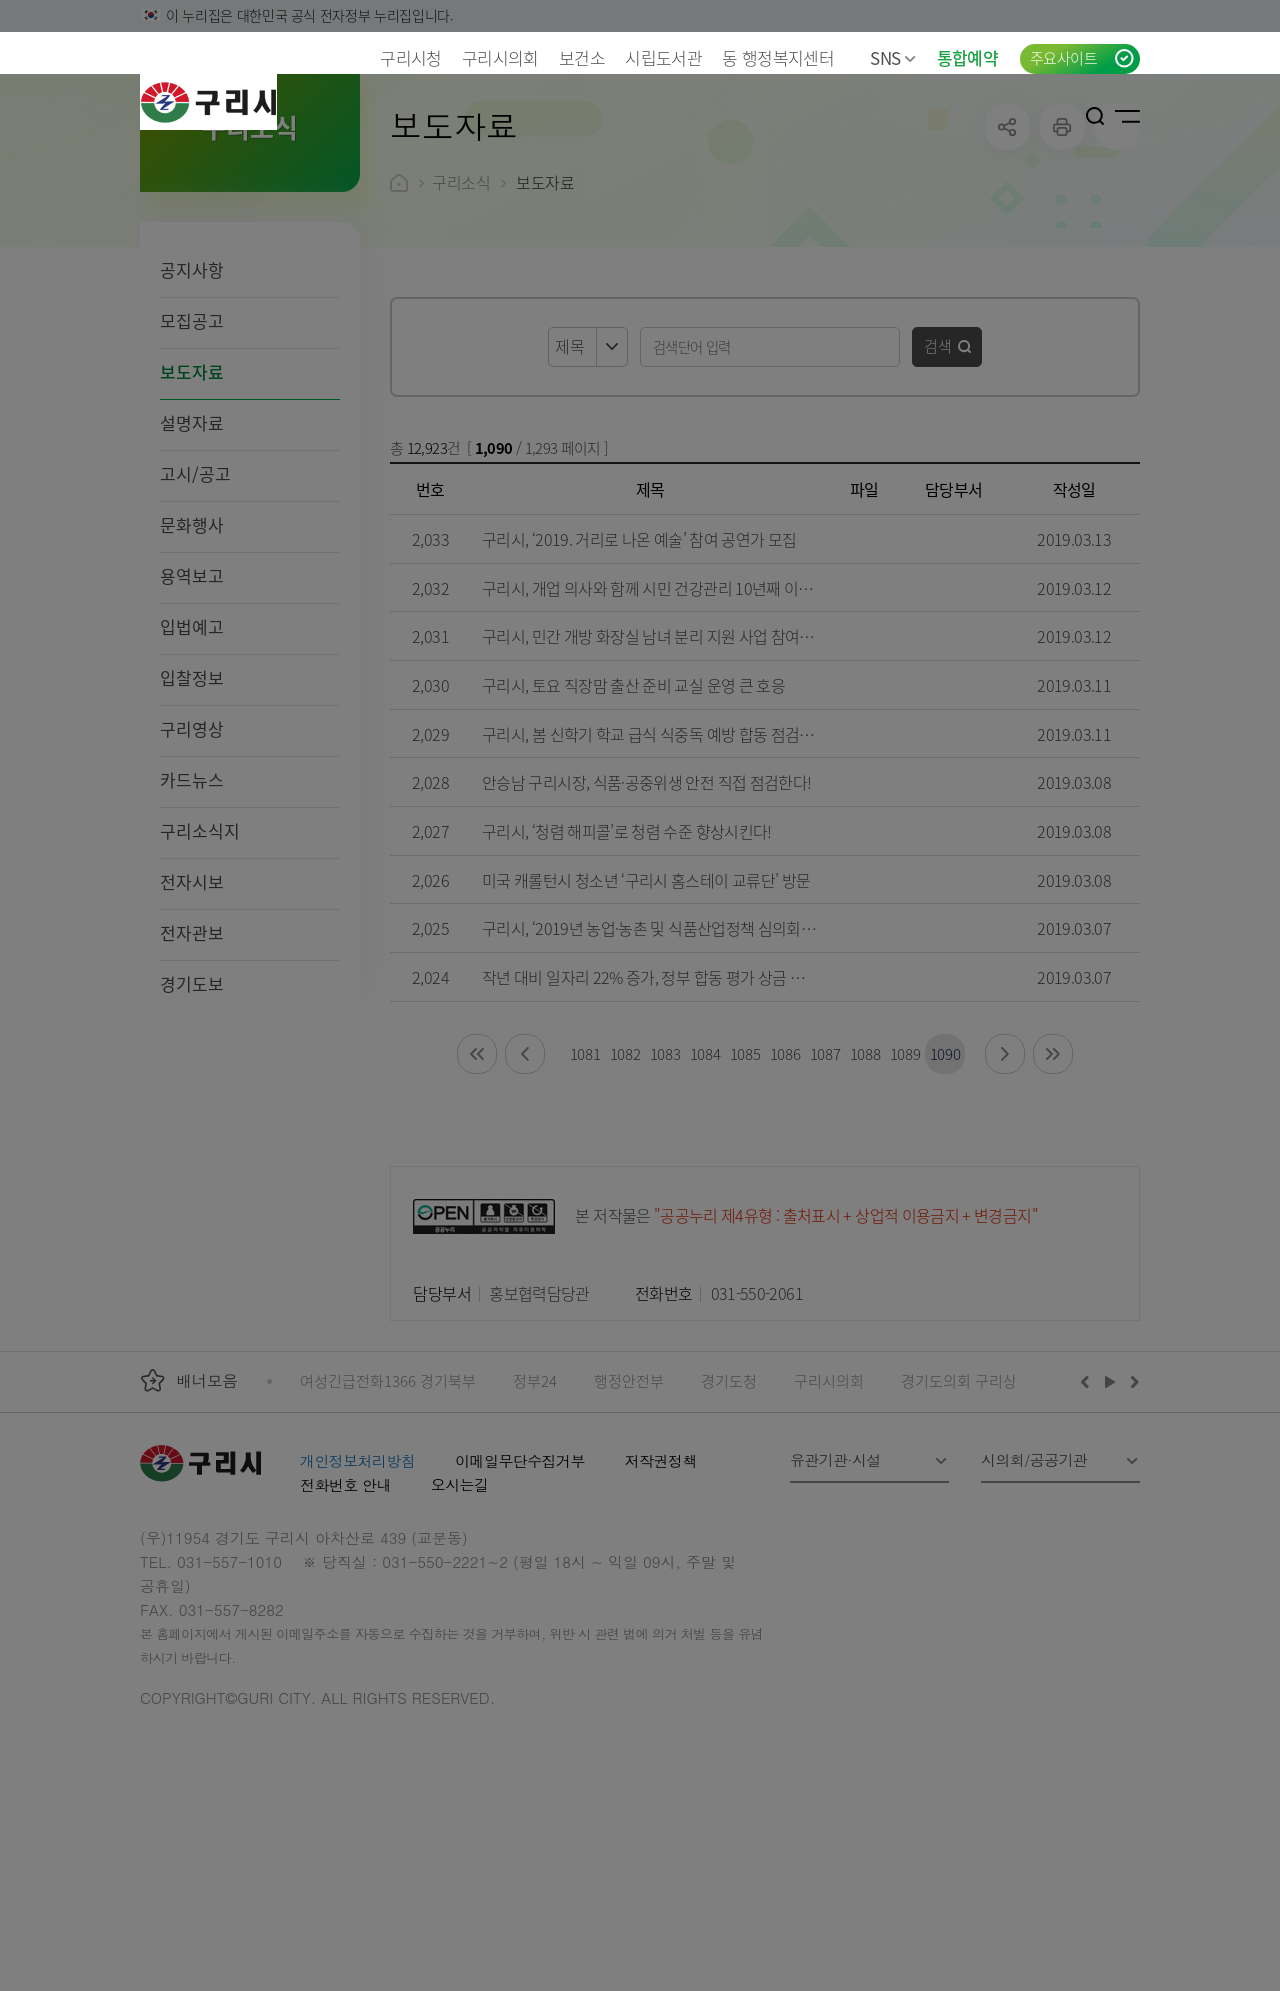 The width and height of the screenshot is (1280, 1991). I want to click on 구리시, 개업 의사와 함께 시민 건강관리 10년째 이어지다!, so click(664, 718).